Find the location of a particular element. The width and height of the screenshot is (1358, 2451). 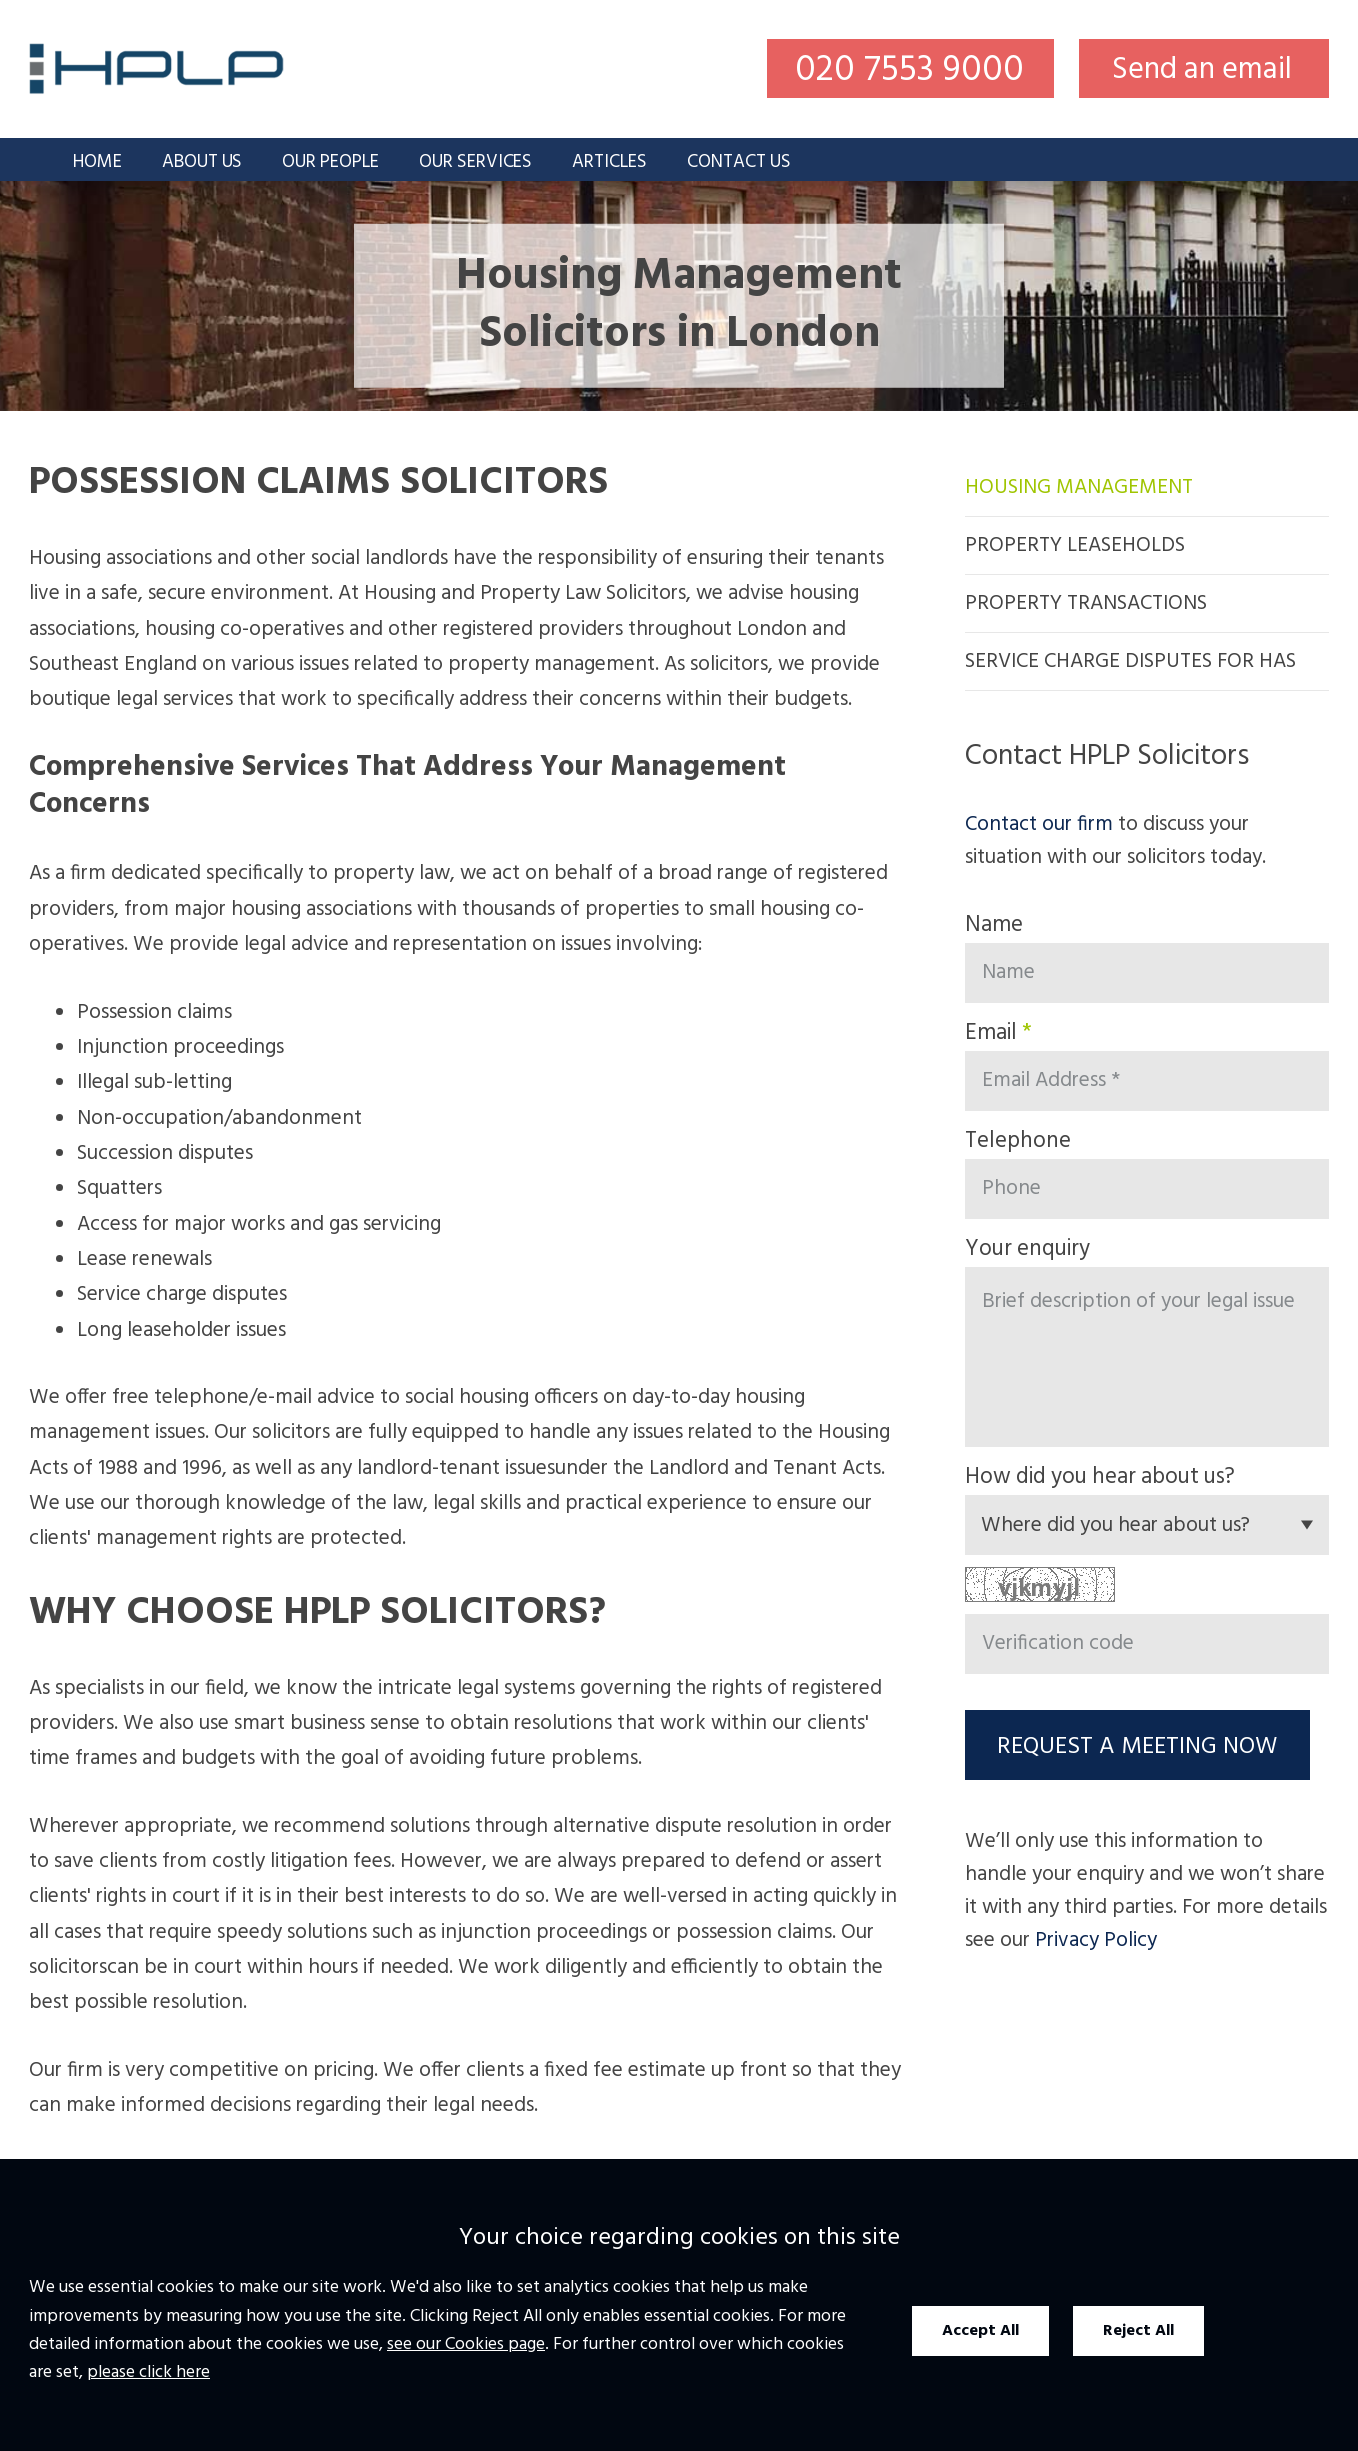

Our Services is located at coordinates (475, 162).